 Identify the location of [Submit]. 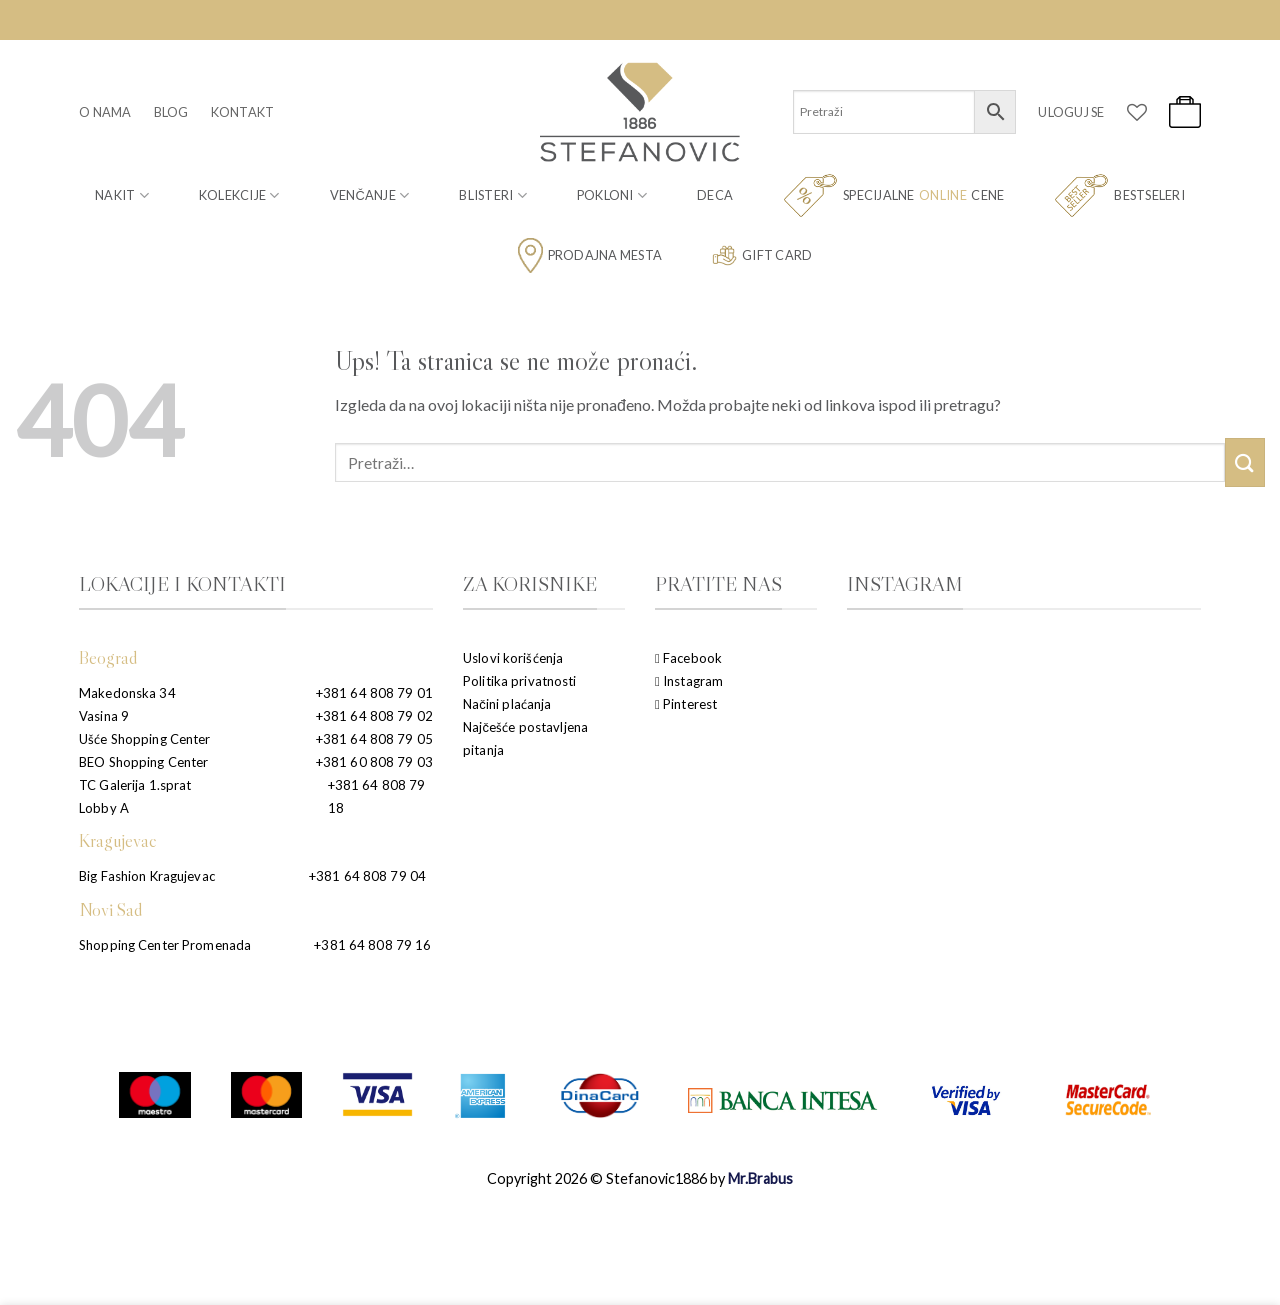
(1245, 462).